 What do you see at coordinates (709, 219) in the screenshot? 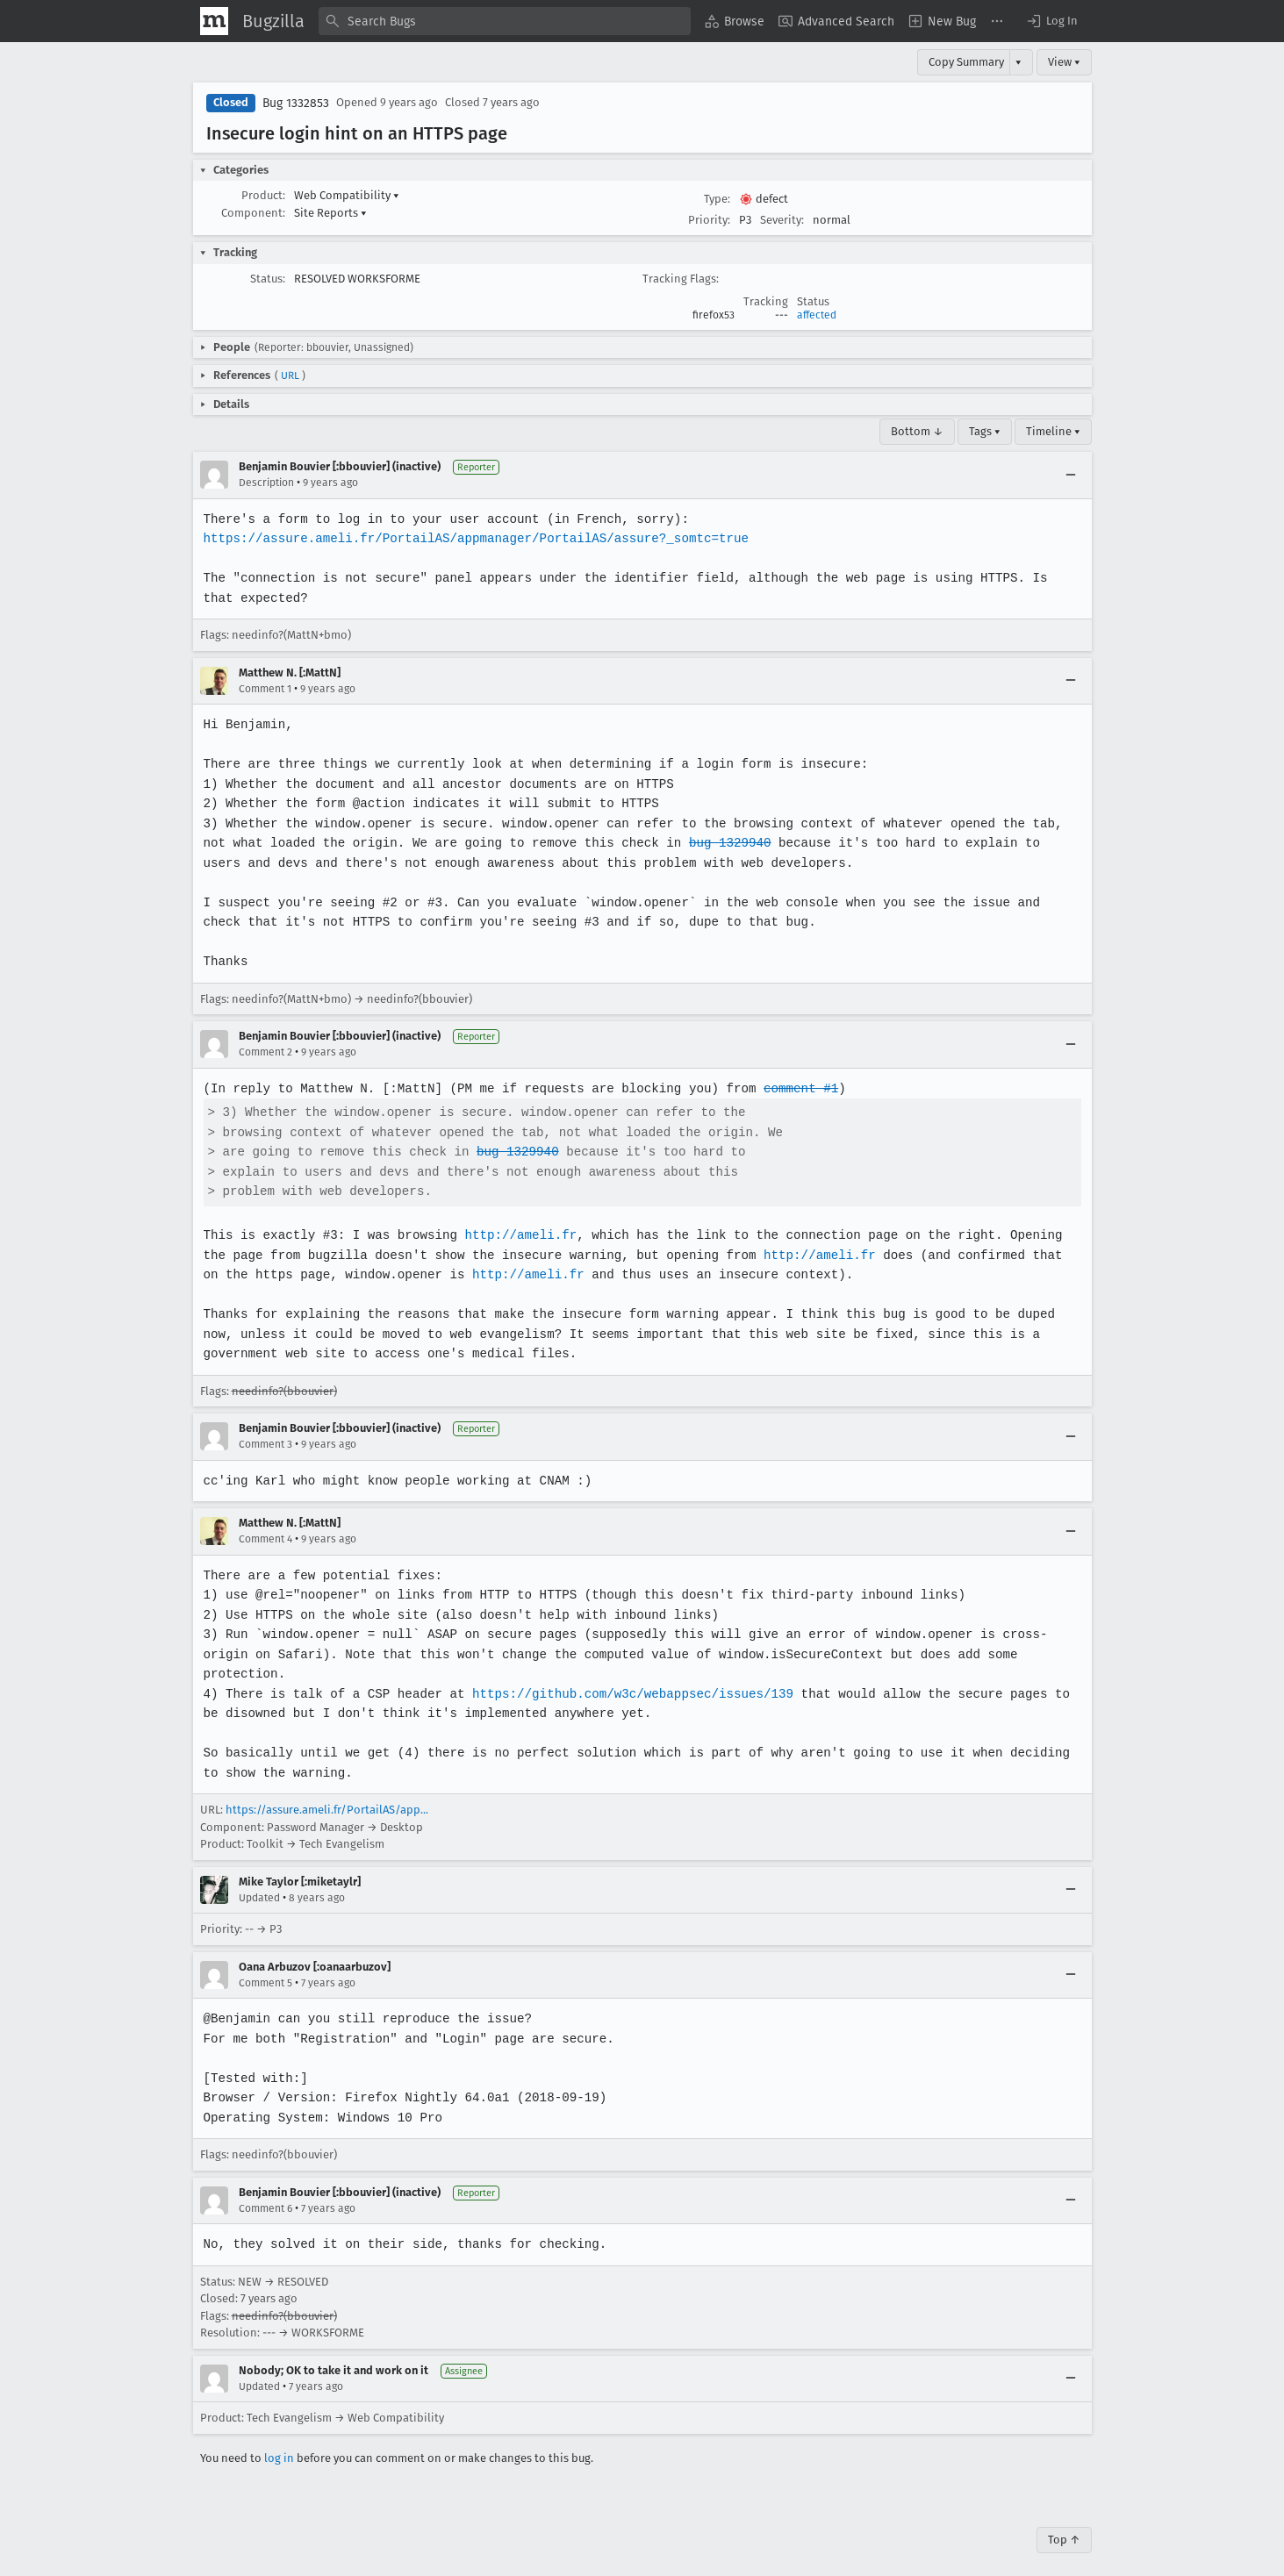
I see `Priority:` at bounding box center [709, 219].